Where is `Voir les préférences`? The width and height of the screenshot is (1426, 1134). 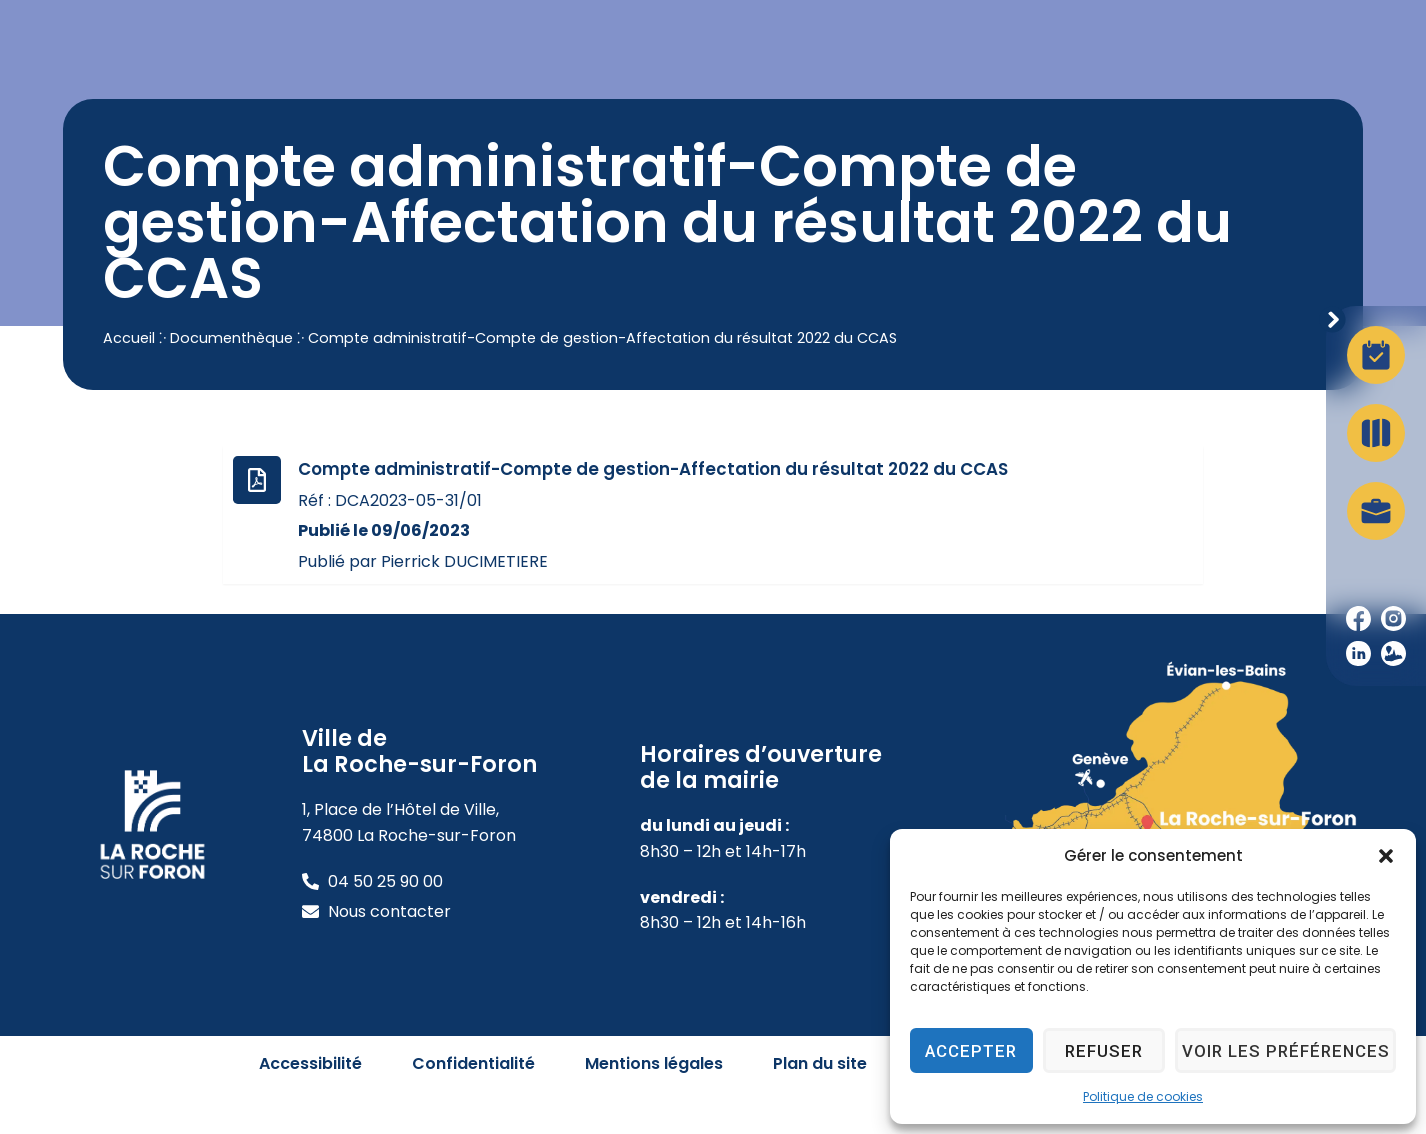 Voir les préférences is located at coordinates (1291, 1051).